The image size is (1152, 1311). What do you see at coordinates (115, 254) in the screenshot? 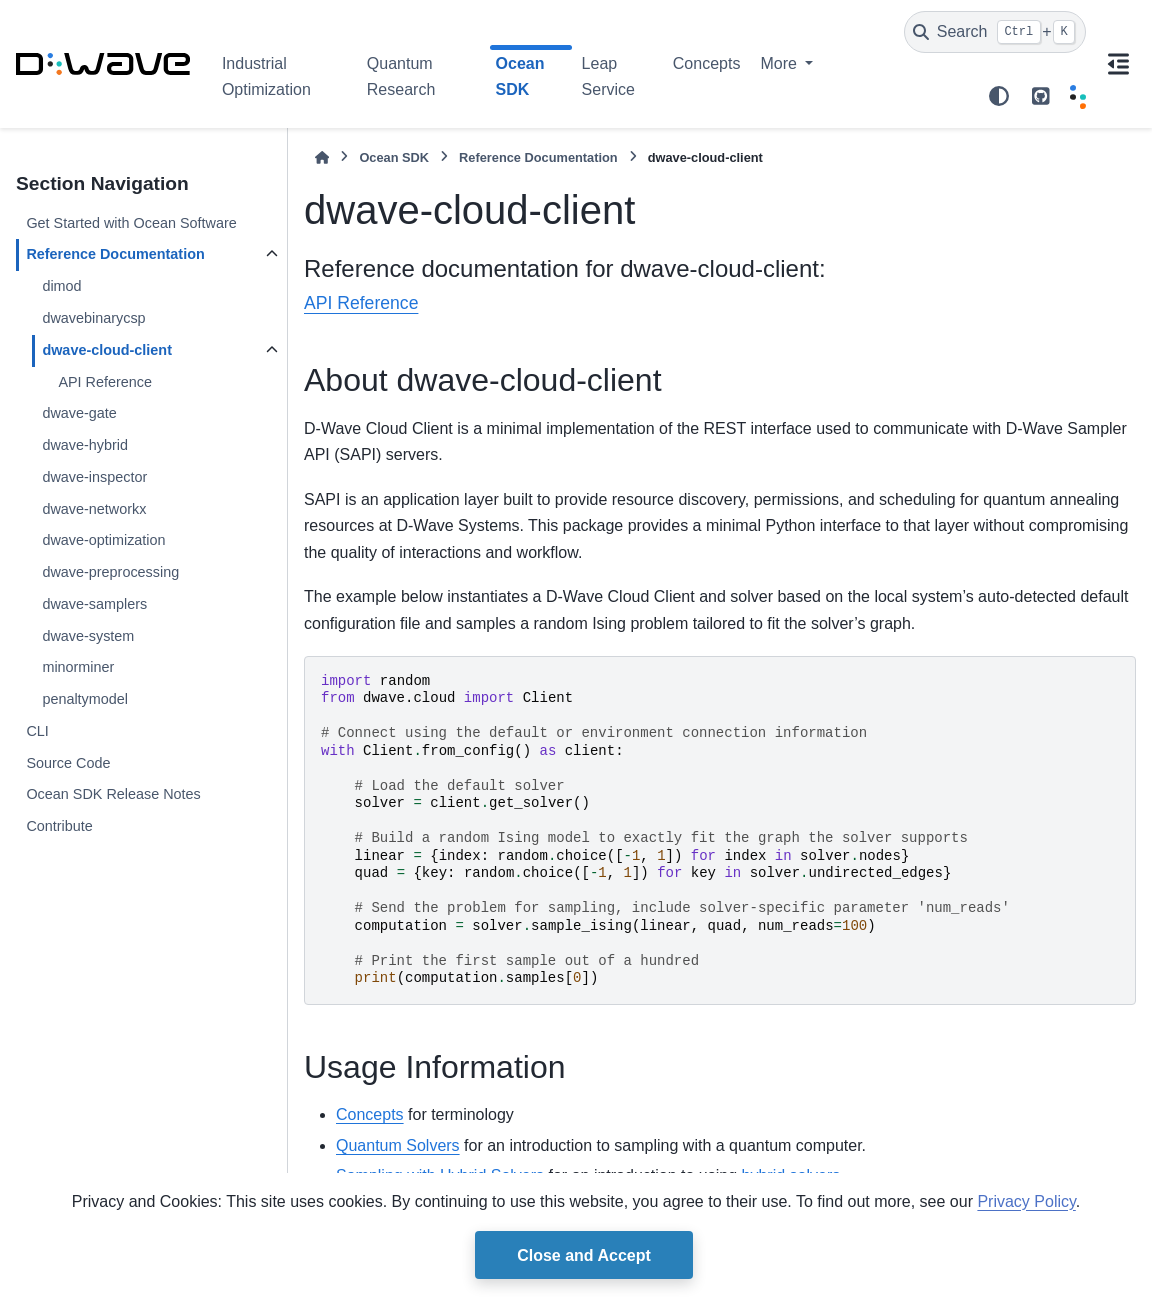
I see `Reference Documentation` at bounding box center [115, 254].